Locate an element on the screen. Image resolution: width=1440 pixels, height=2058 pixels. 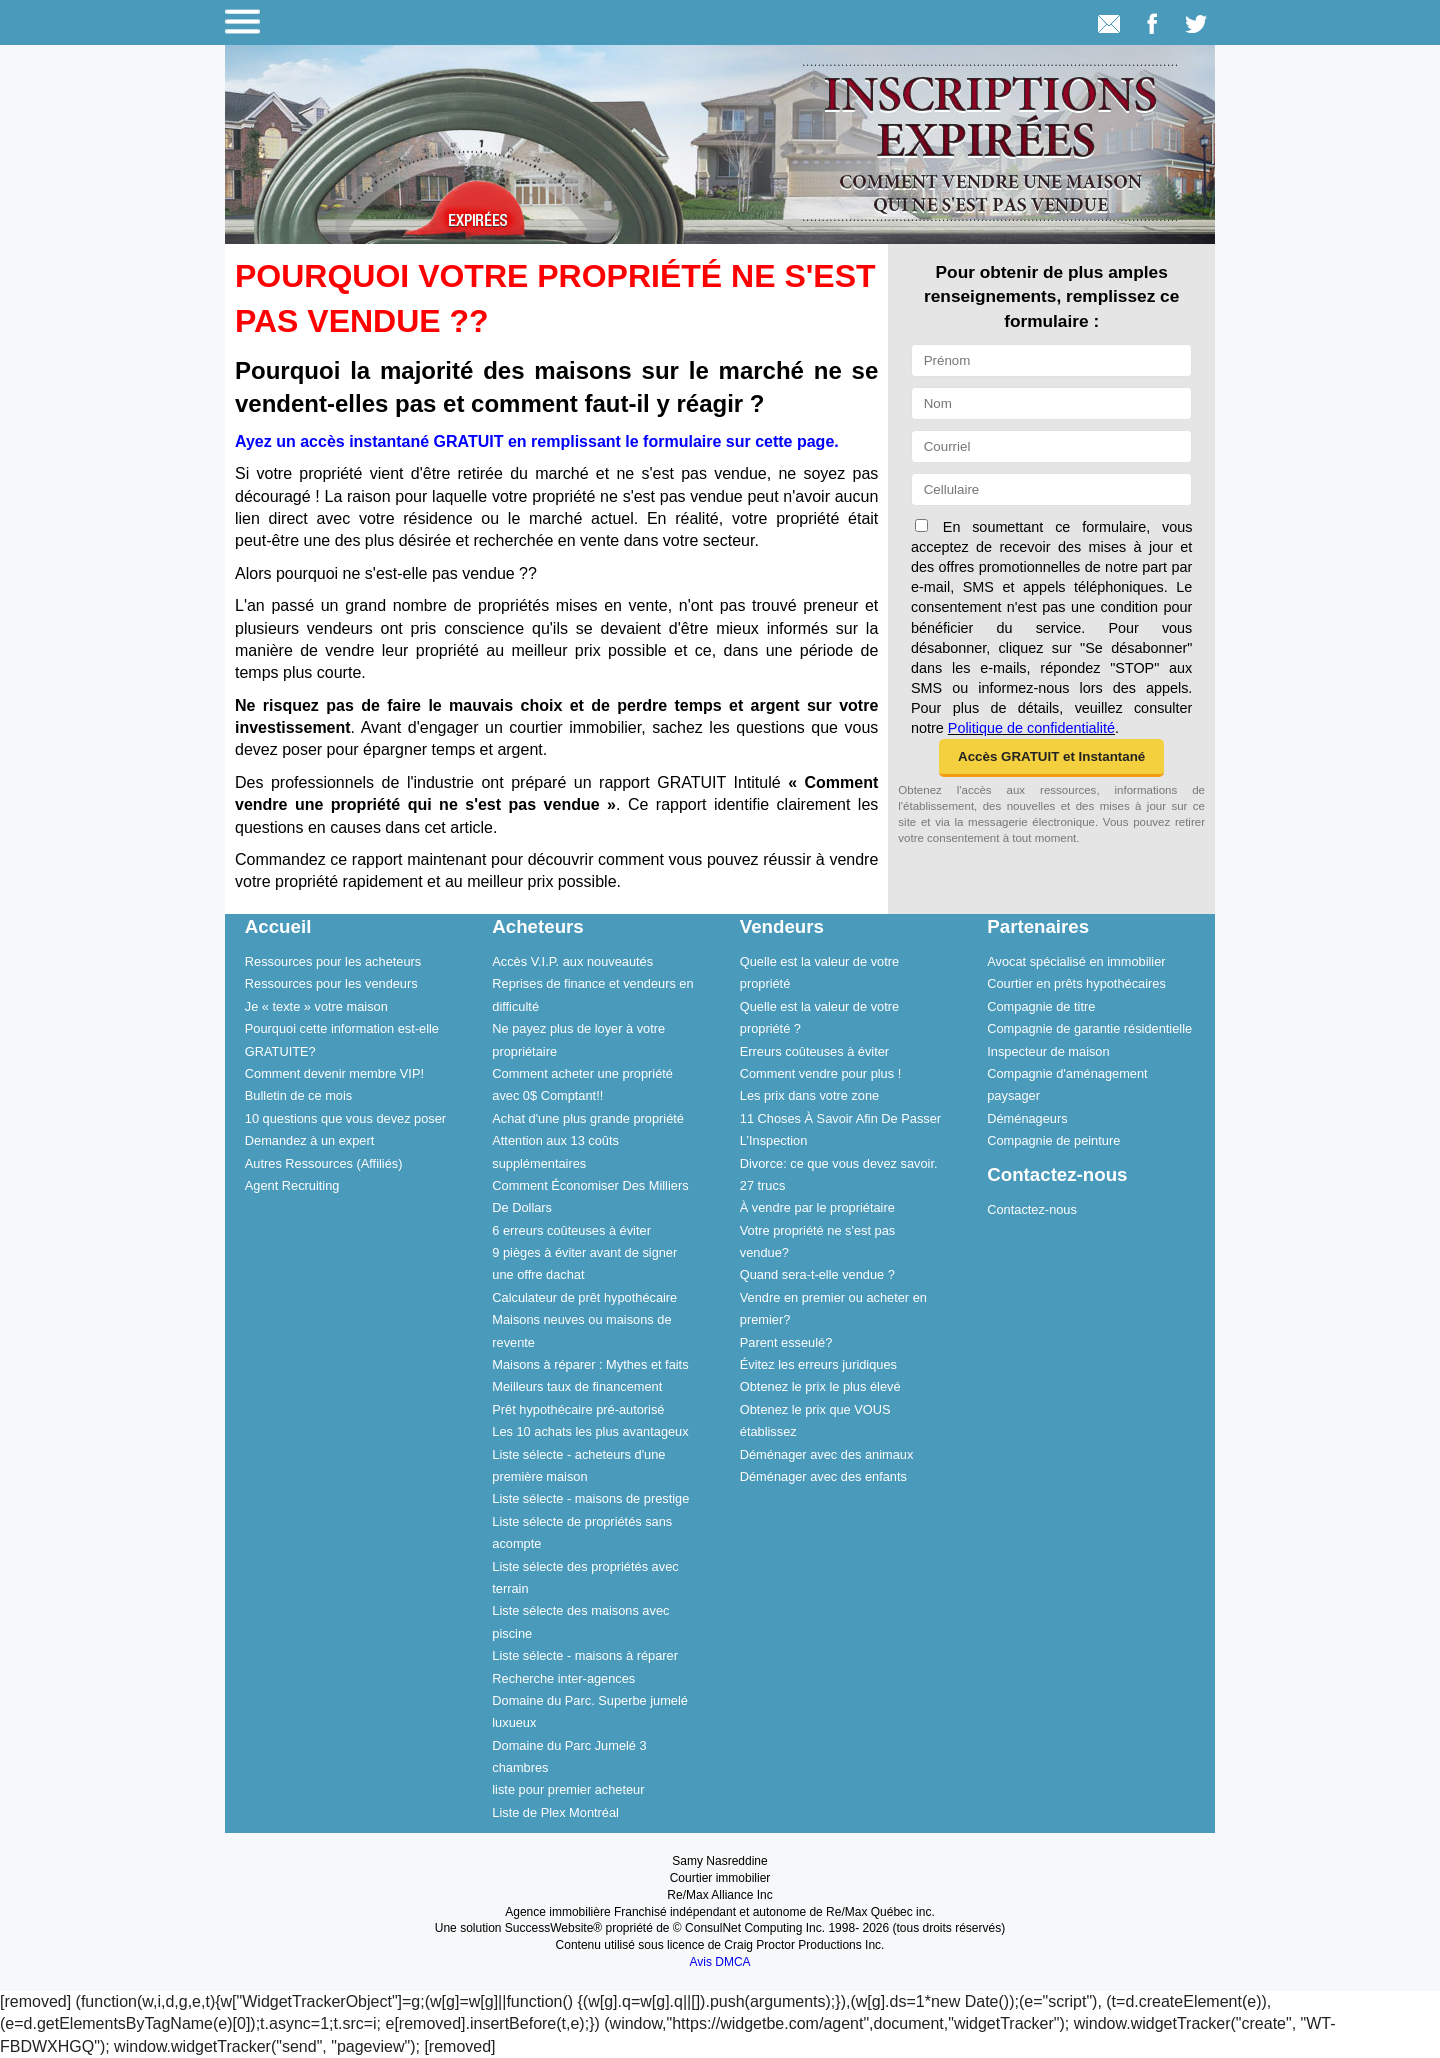
Liste de Plex Montréal is located at coordinates (555, 1812).